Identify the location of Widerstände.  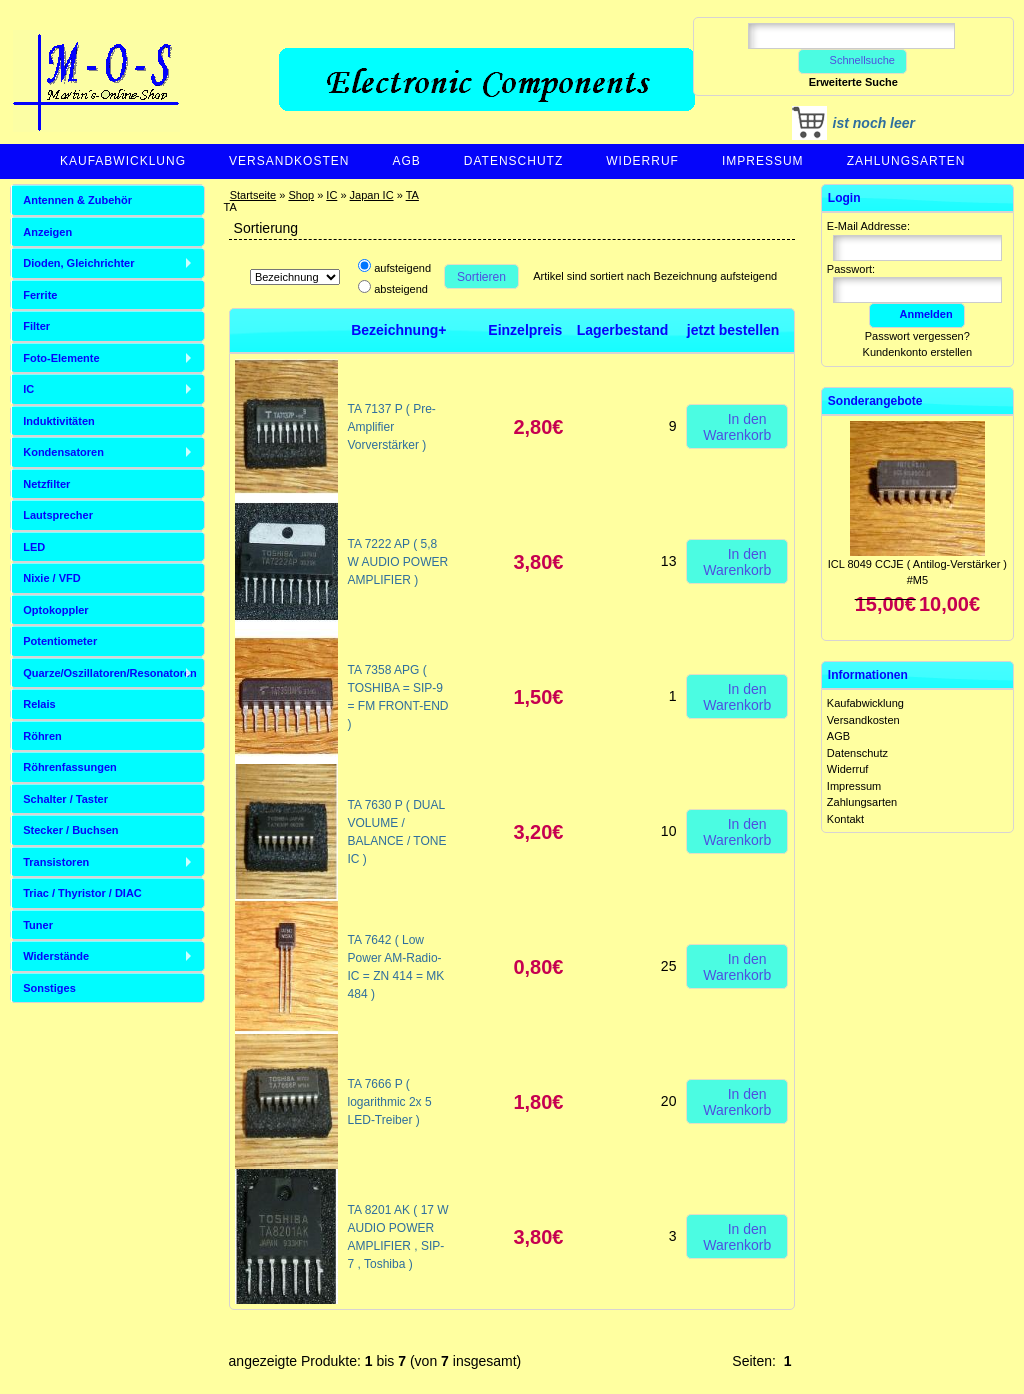
(56, 956).